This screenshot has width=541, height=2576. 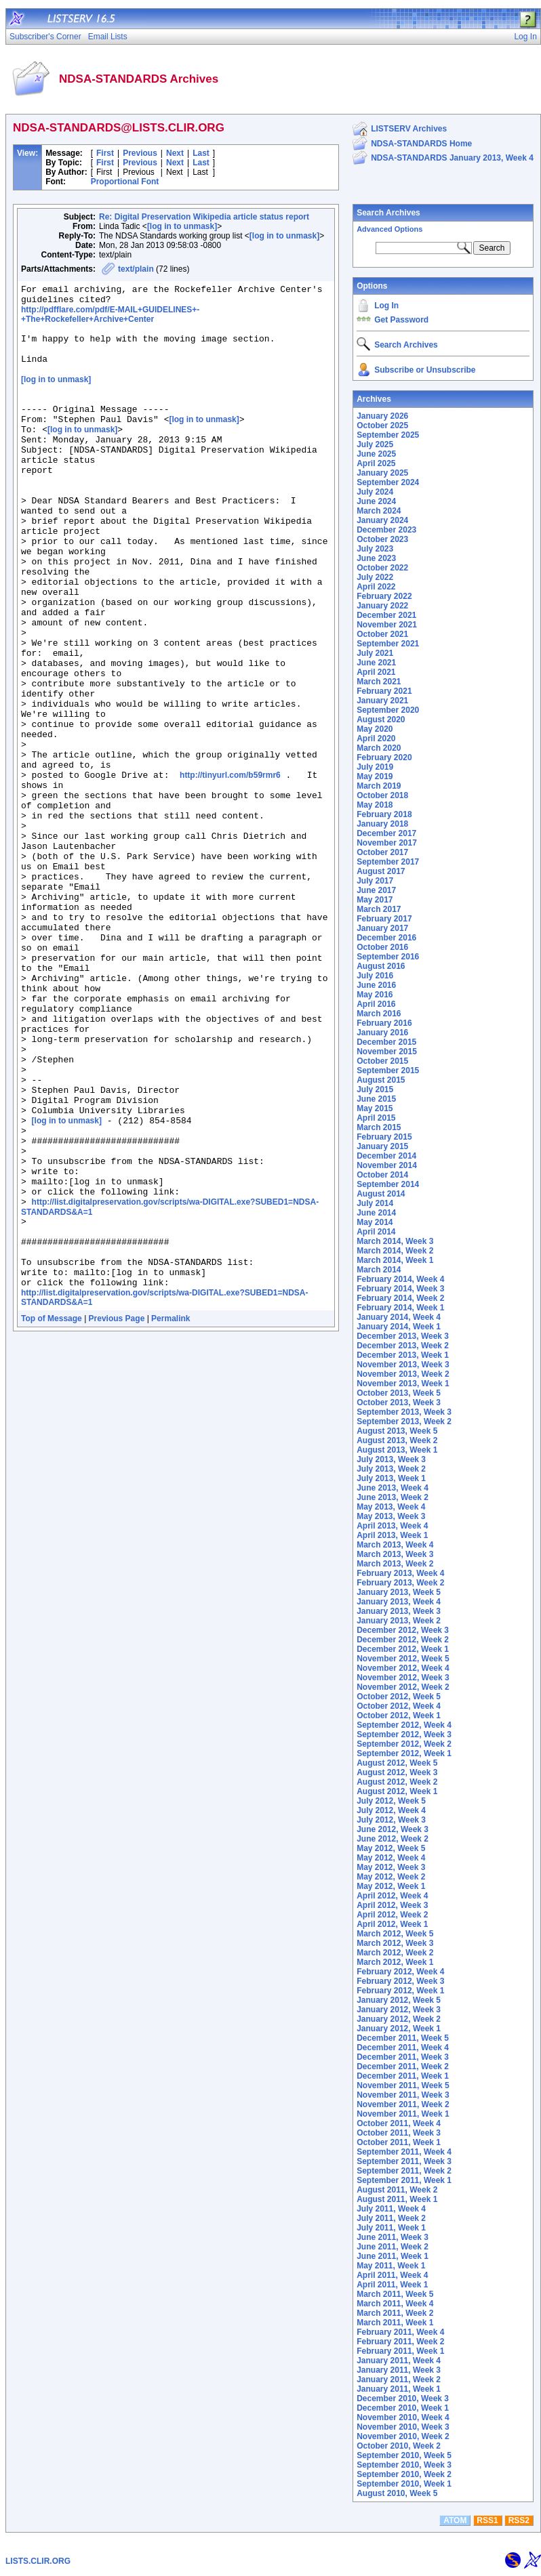 What do you see at coordinates (376, 672) in the screenshot?
I see `April 2021` at bounding box center [376, 672].